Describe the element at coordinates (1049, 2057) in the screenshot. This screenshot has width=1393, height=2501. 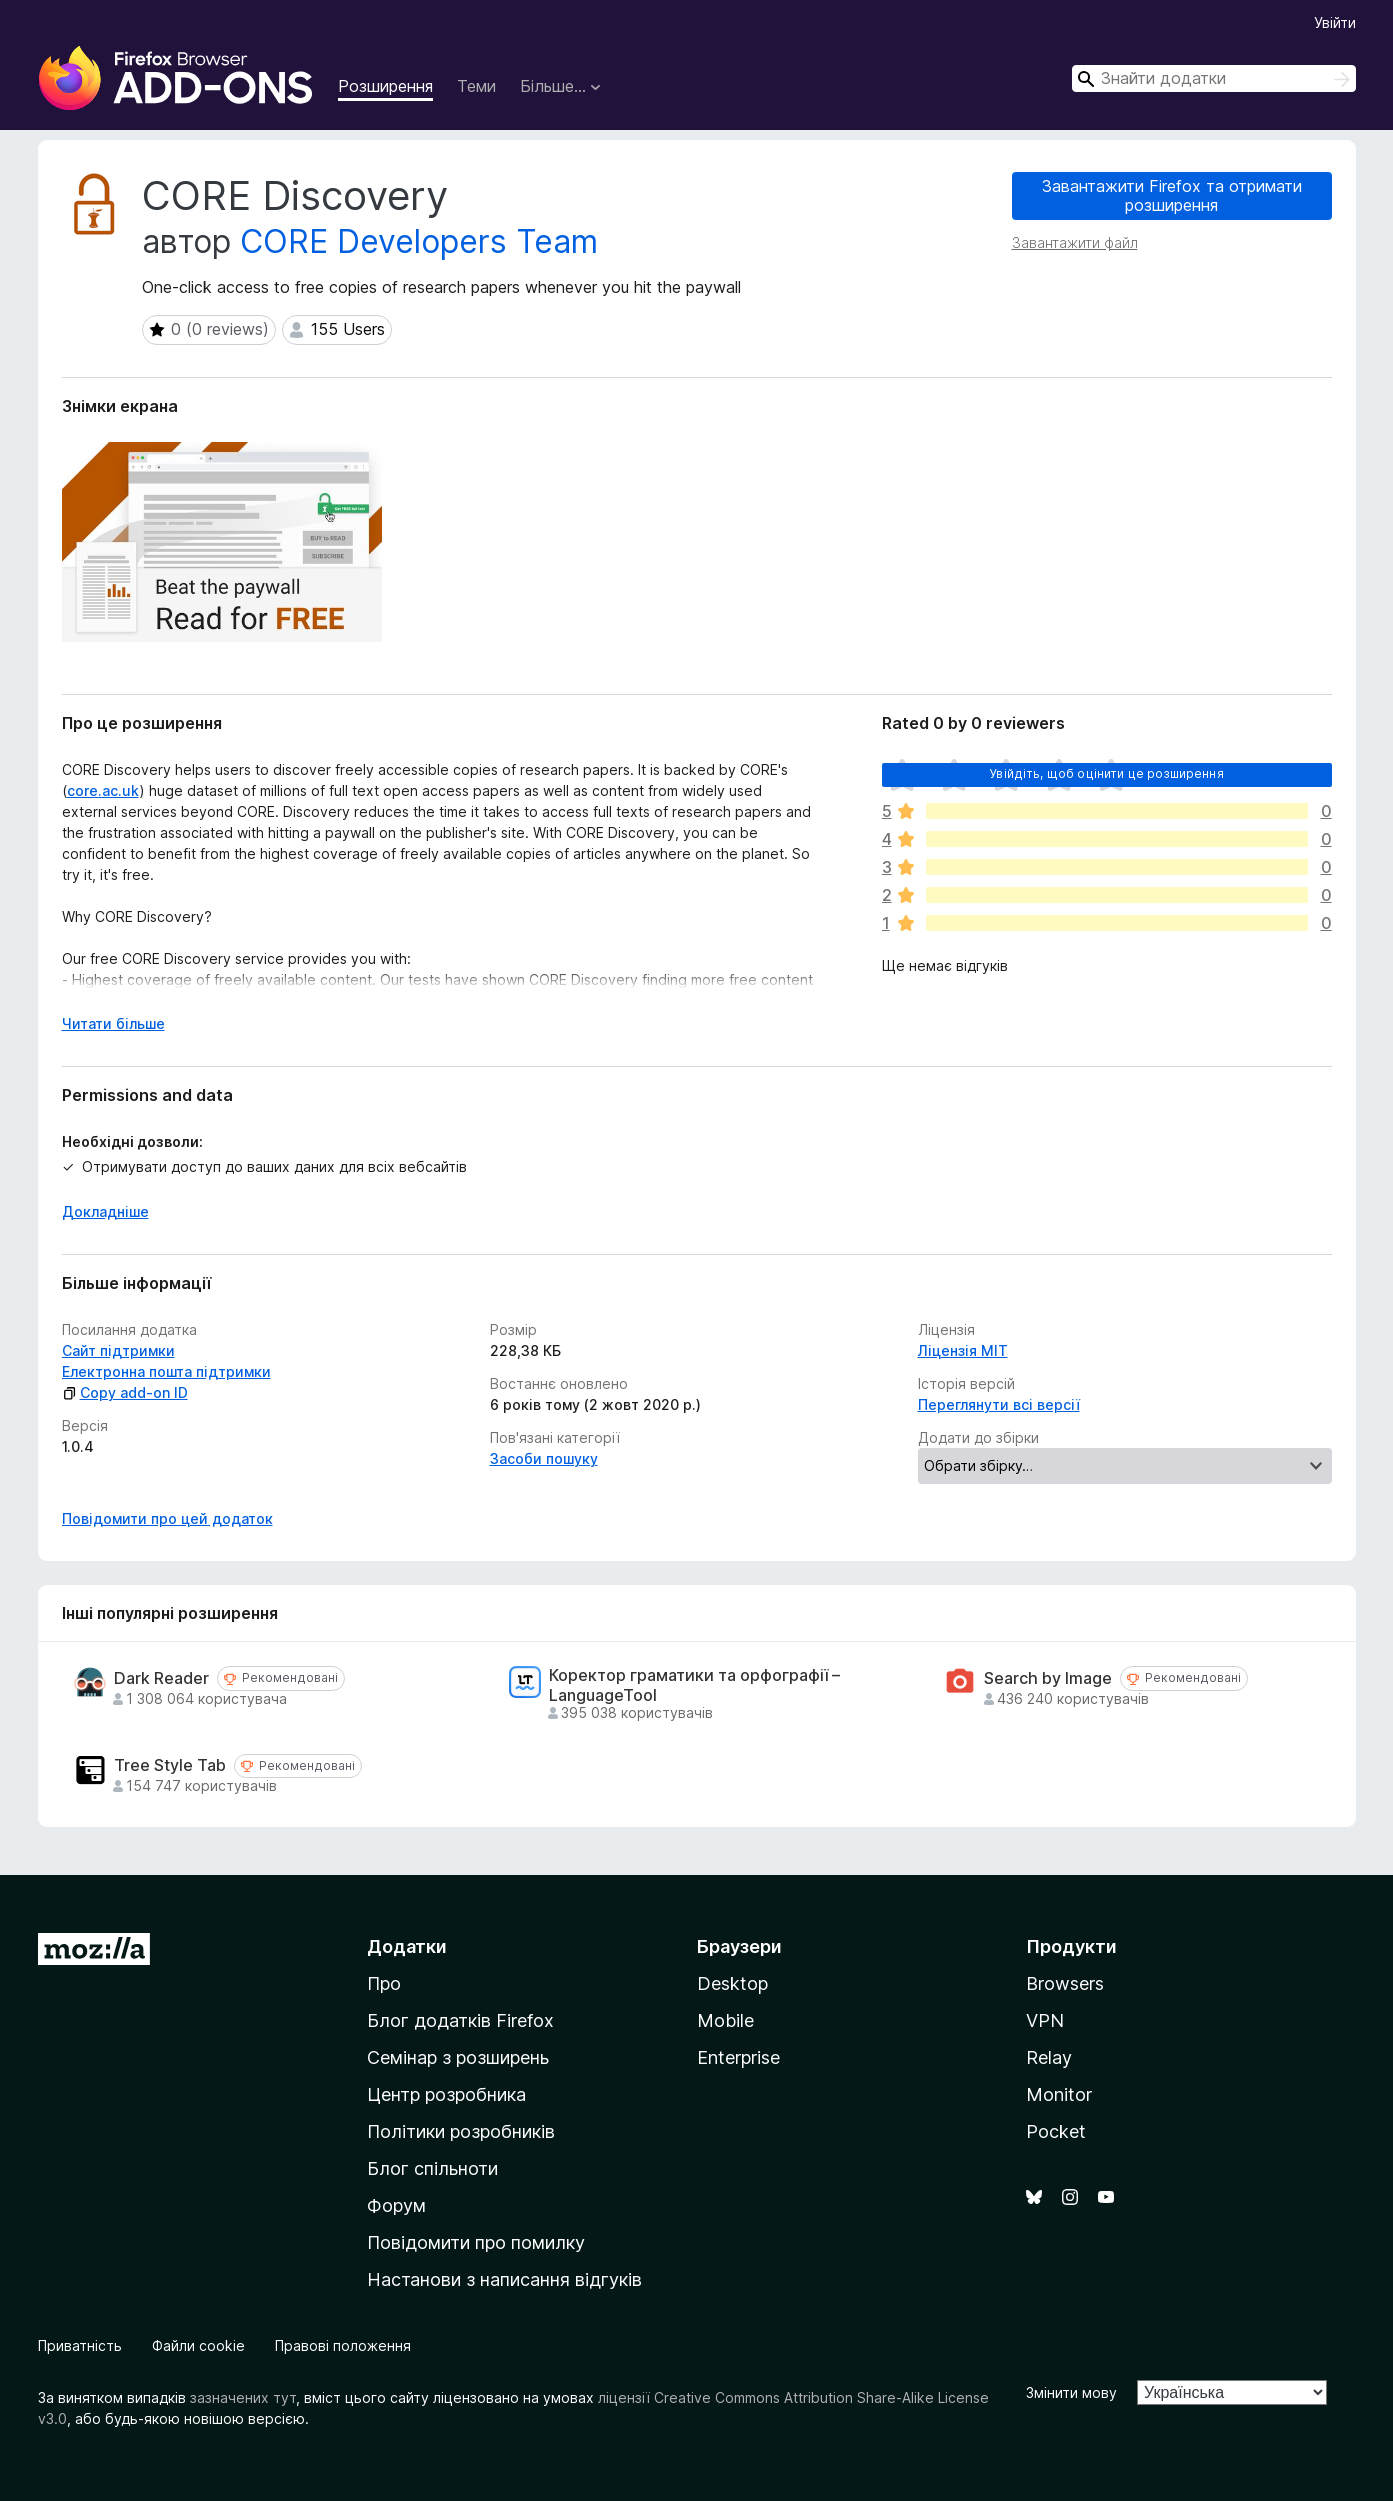
I see `Relay` at that location.